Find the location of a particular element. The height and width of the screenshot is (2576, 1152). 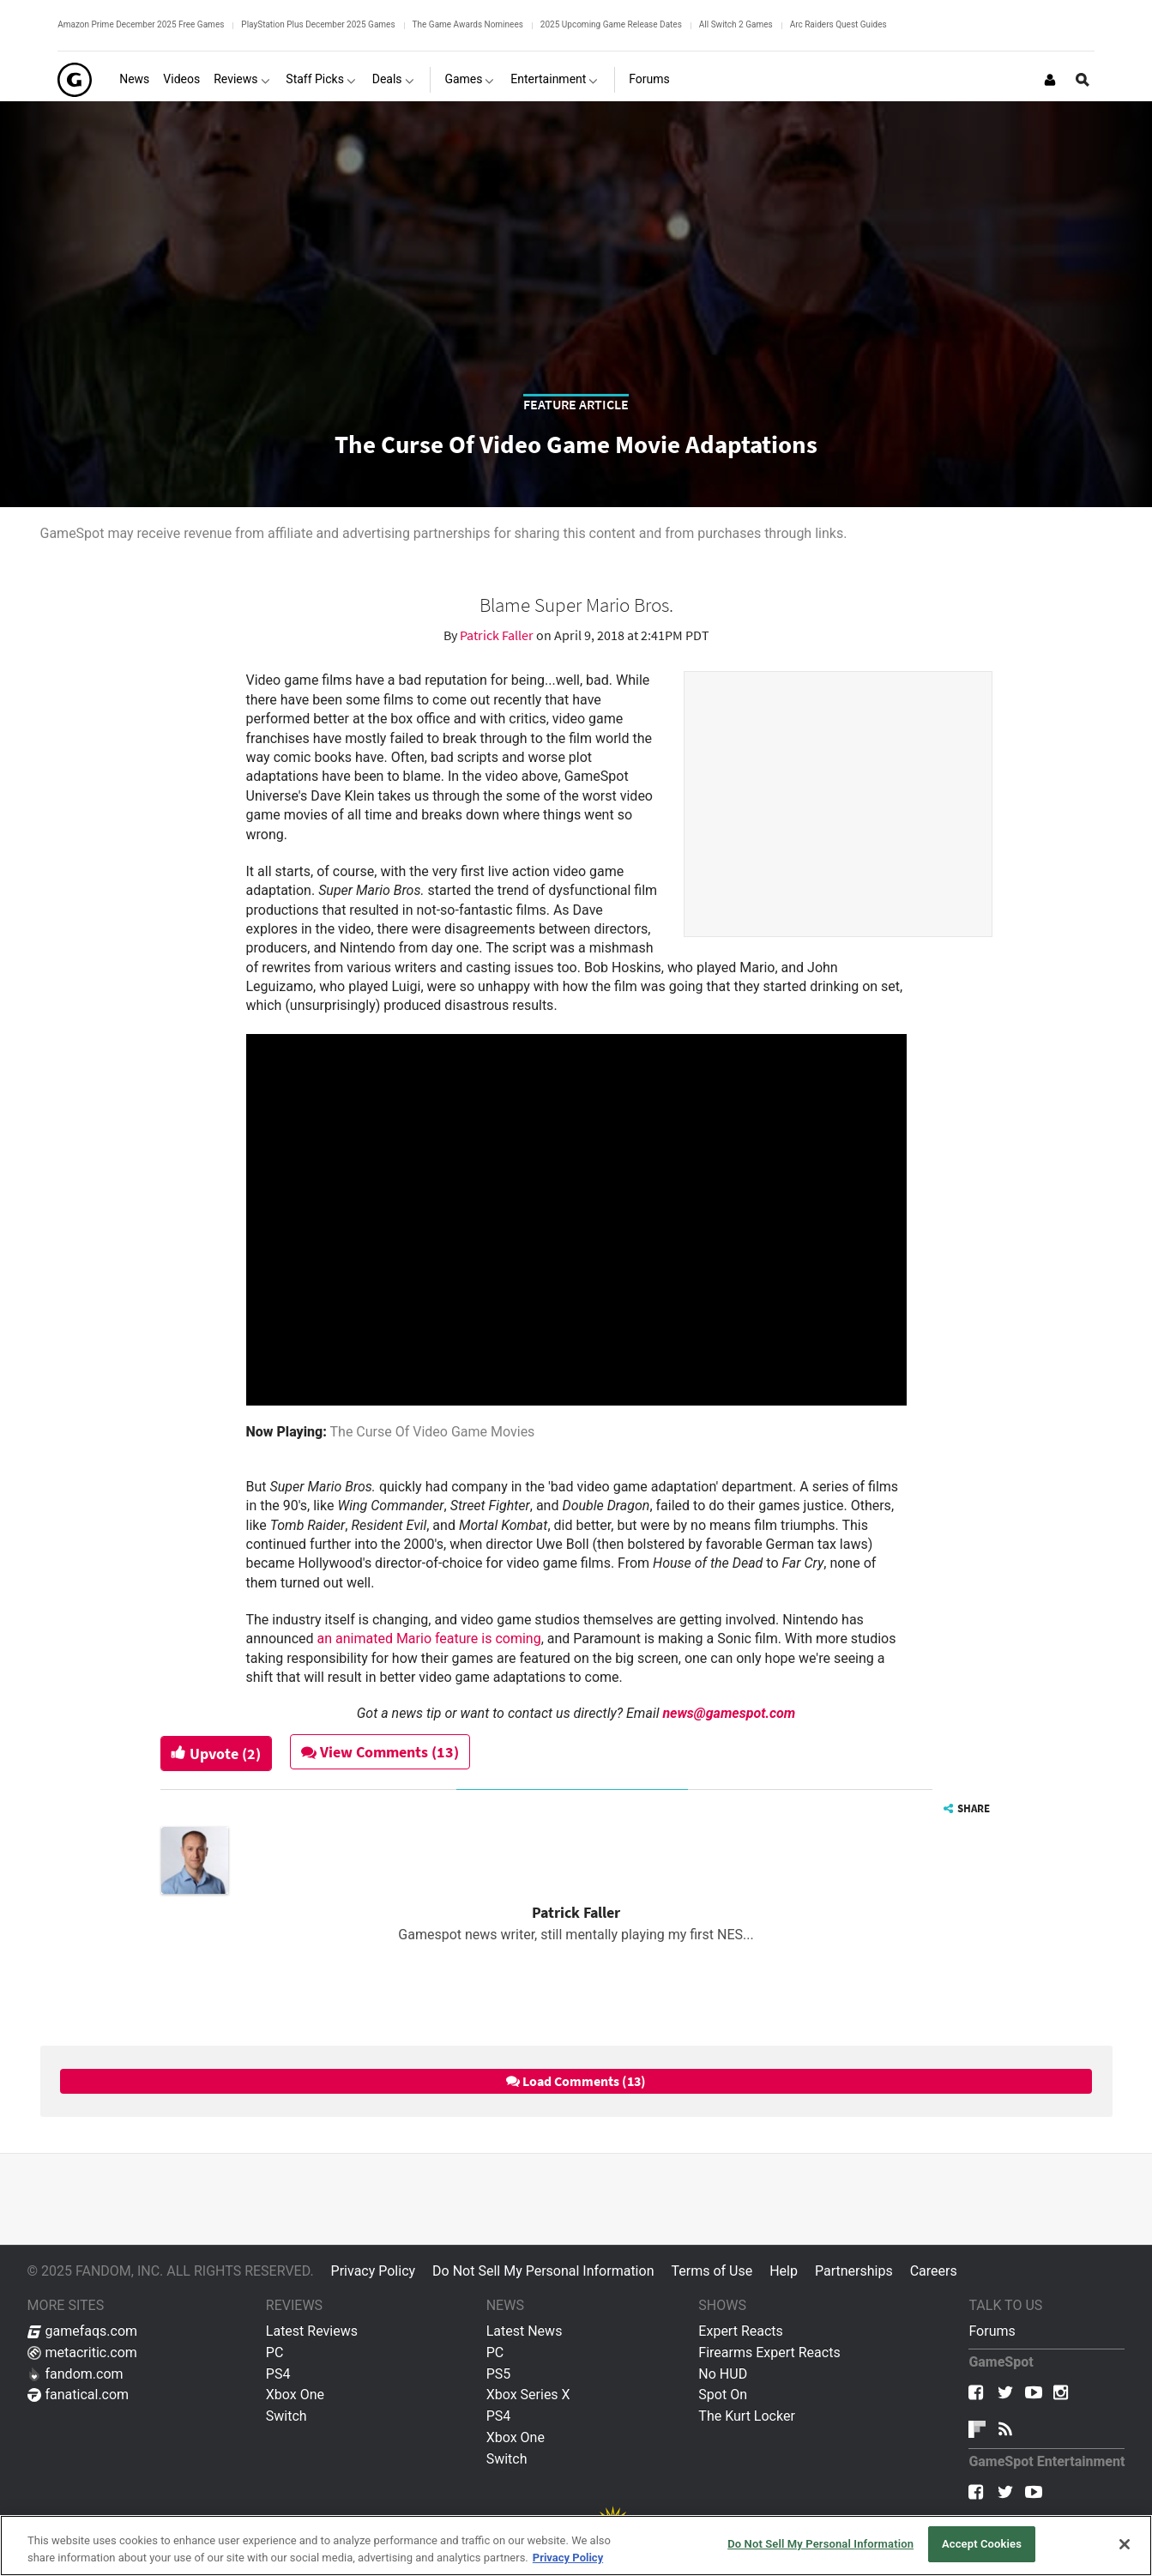

metacritic.com is located at coordinates (82, 2352).